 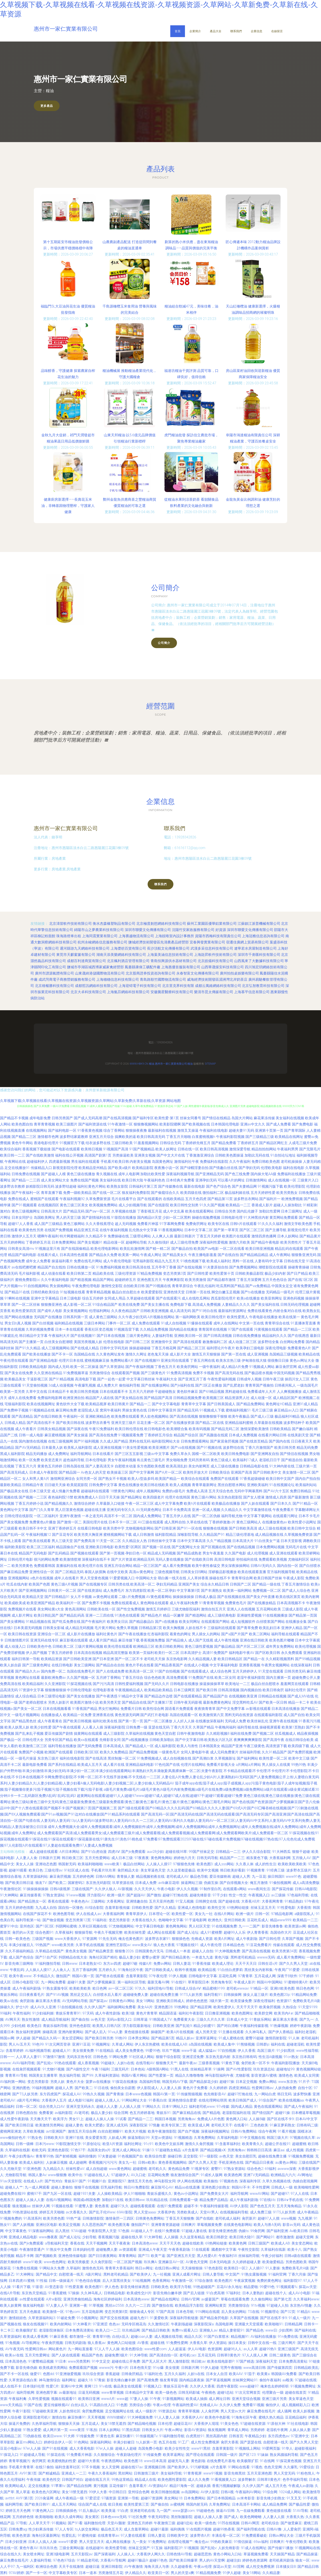 What do you see at coordinates (193, 1764) in the screenshot?
I see `伦理片在线网站` at bounding box center [193, 1764].